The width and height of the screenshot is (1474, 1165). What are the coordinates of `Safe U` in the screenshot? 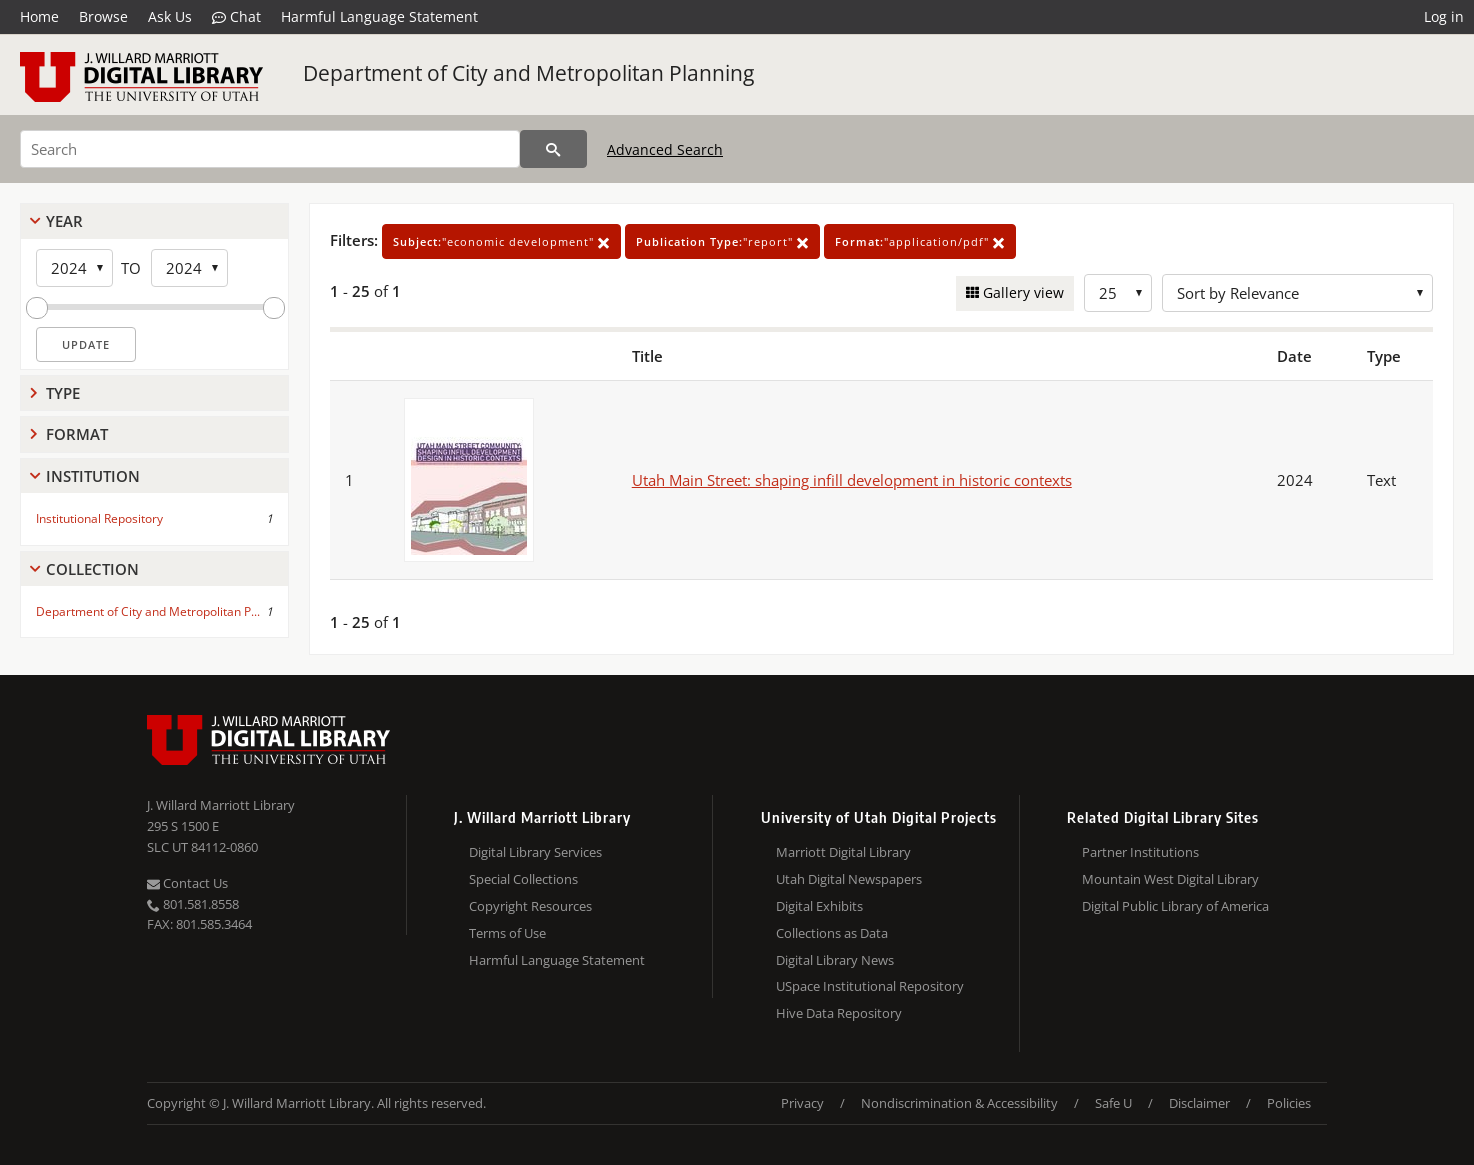 It's located at (1113, 1103).